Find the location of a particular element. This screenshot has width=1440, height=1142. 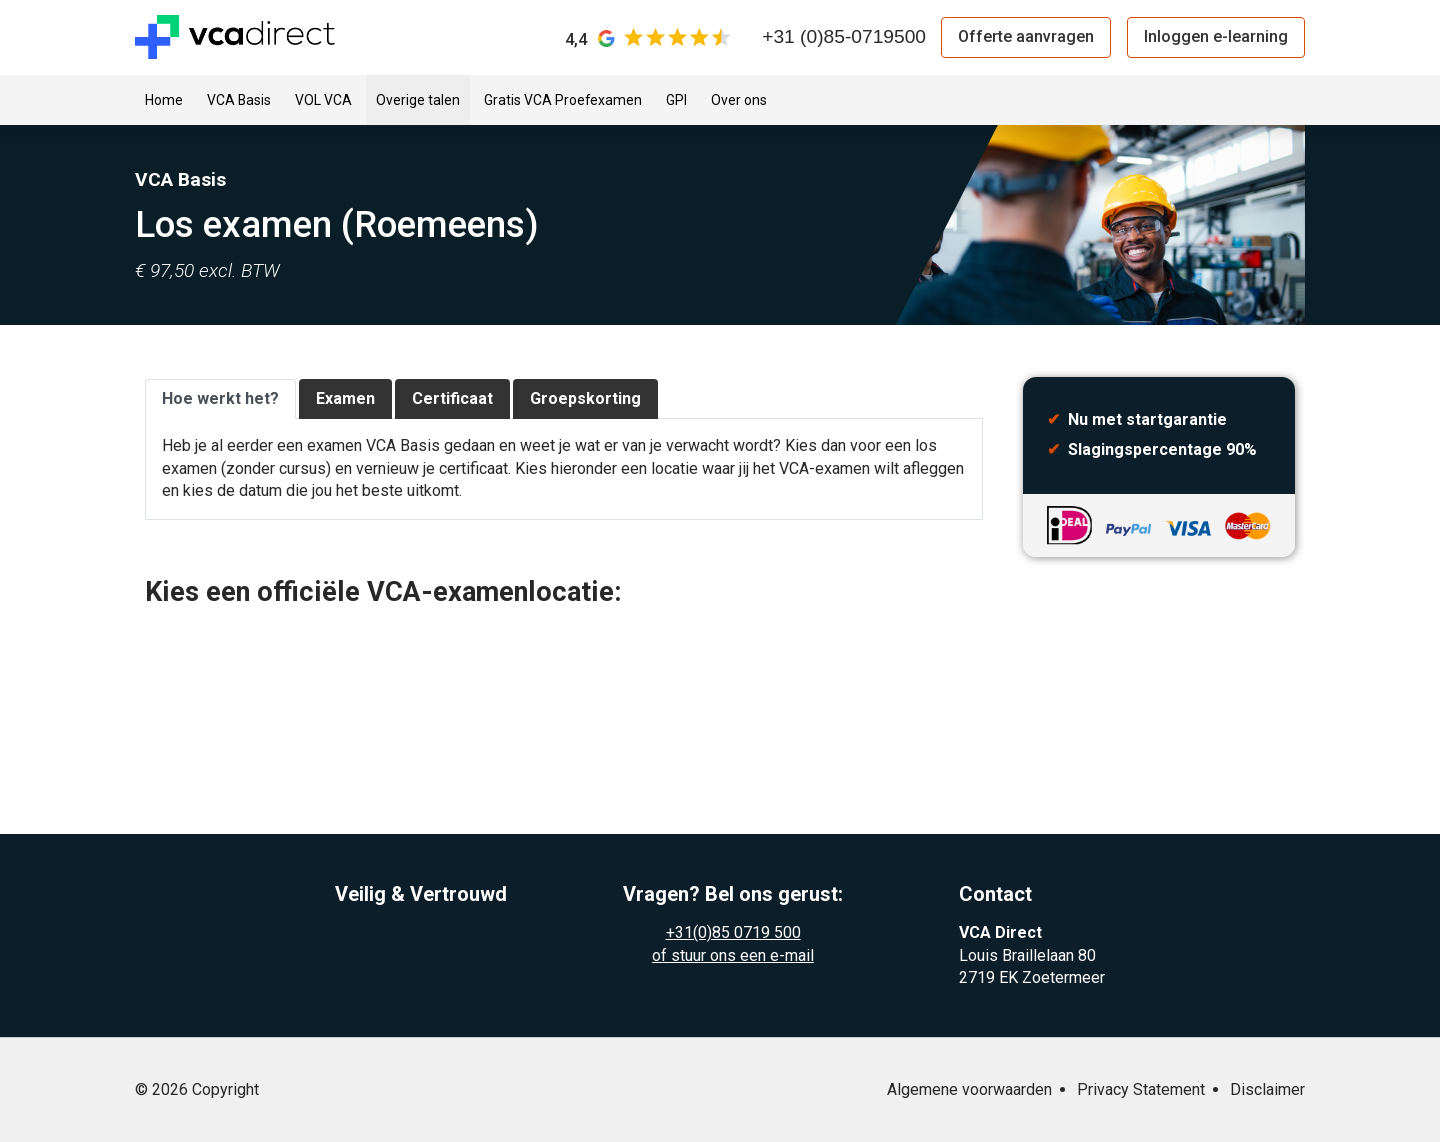

VOL VCA is located at coordinates (323, 100).